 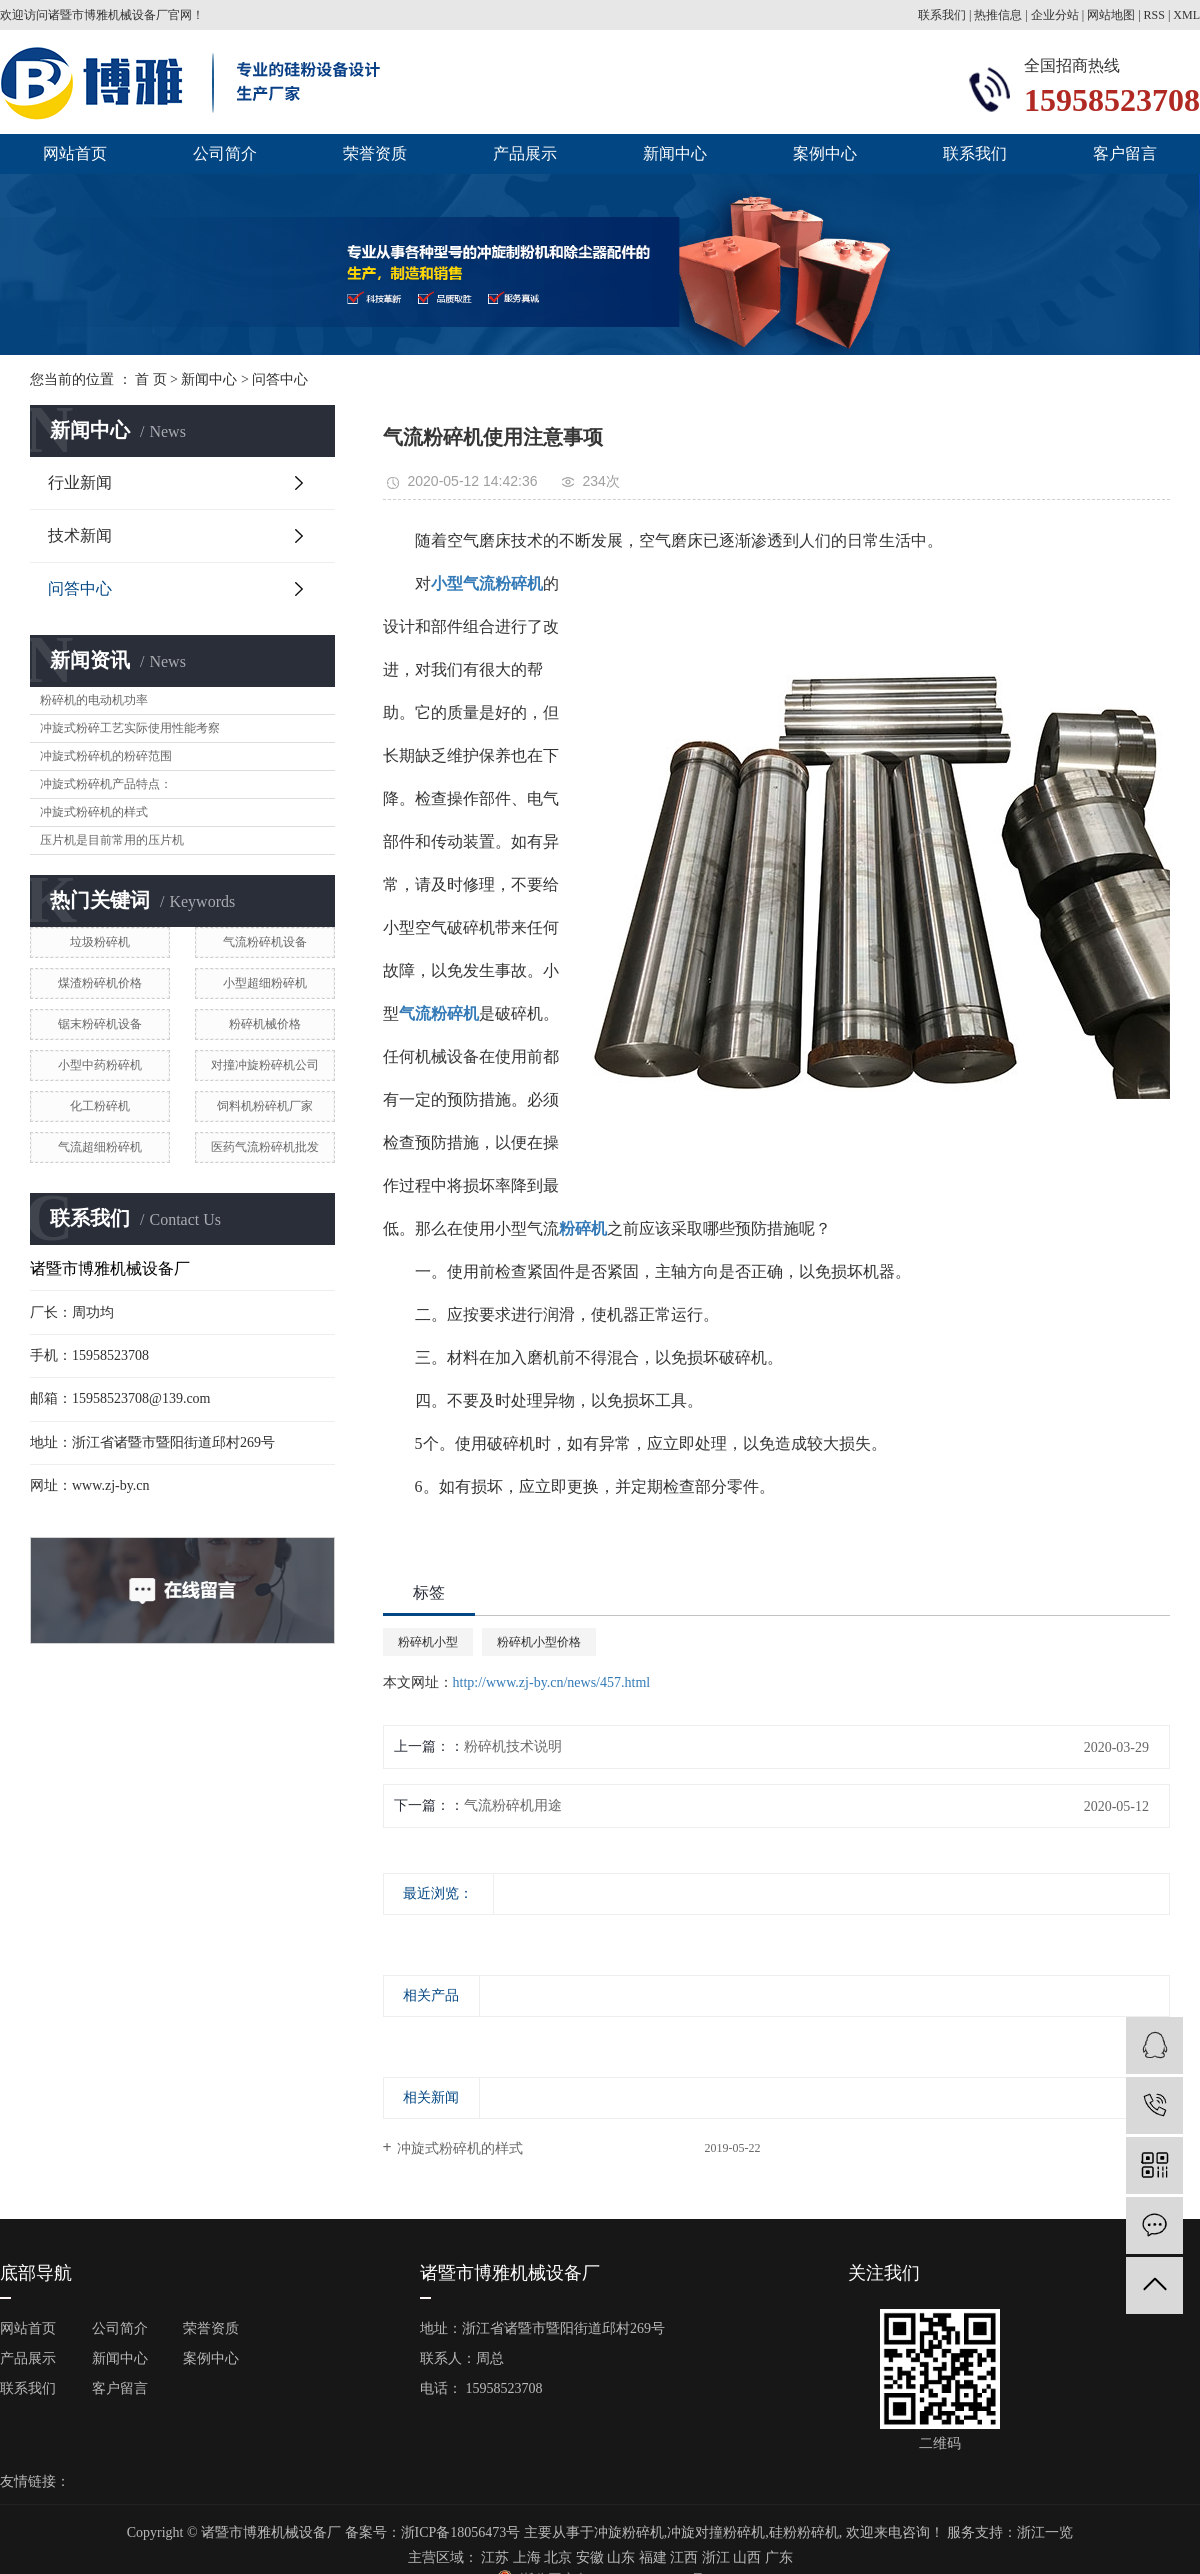 What do you see at coordinates (265, 1024) in the screenshot?
I see `粉碎机械价格` at bounding box center [265, 1024].